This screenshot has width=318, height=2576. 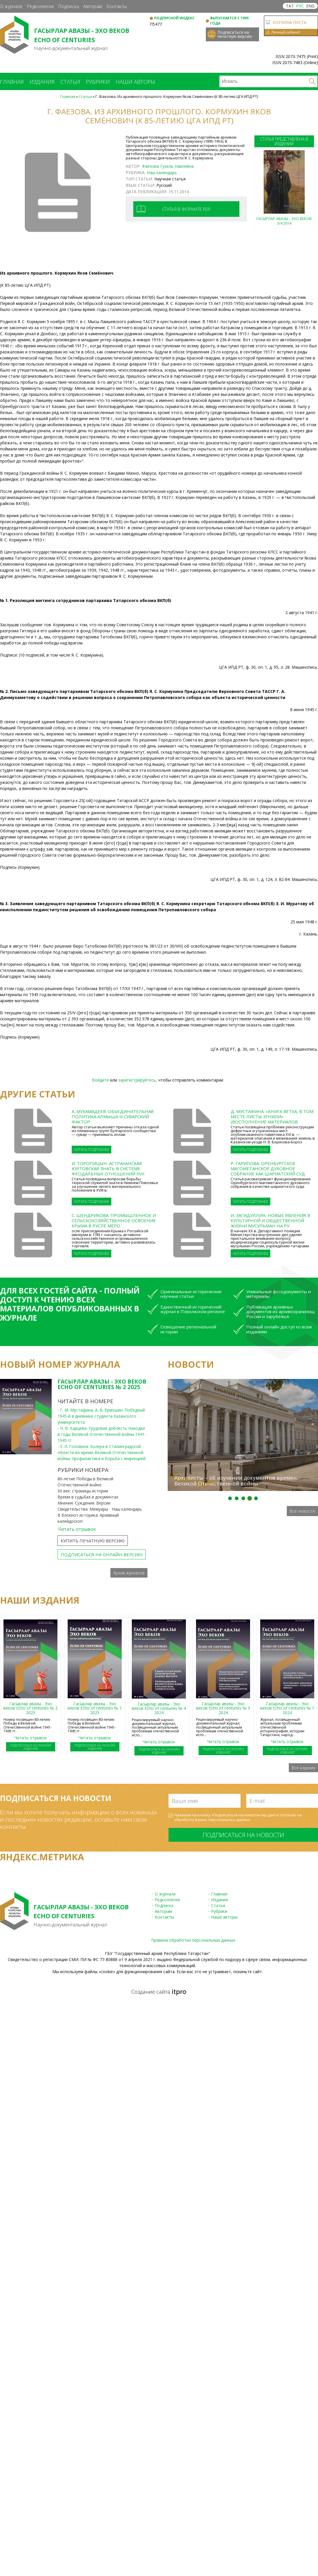 What do you see at coordinates (42, 81) in the screenshot?
I see `Издания` at bounding box center [42, 81].